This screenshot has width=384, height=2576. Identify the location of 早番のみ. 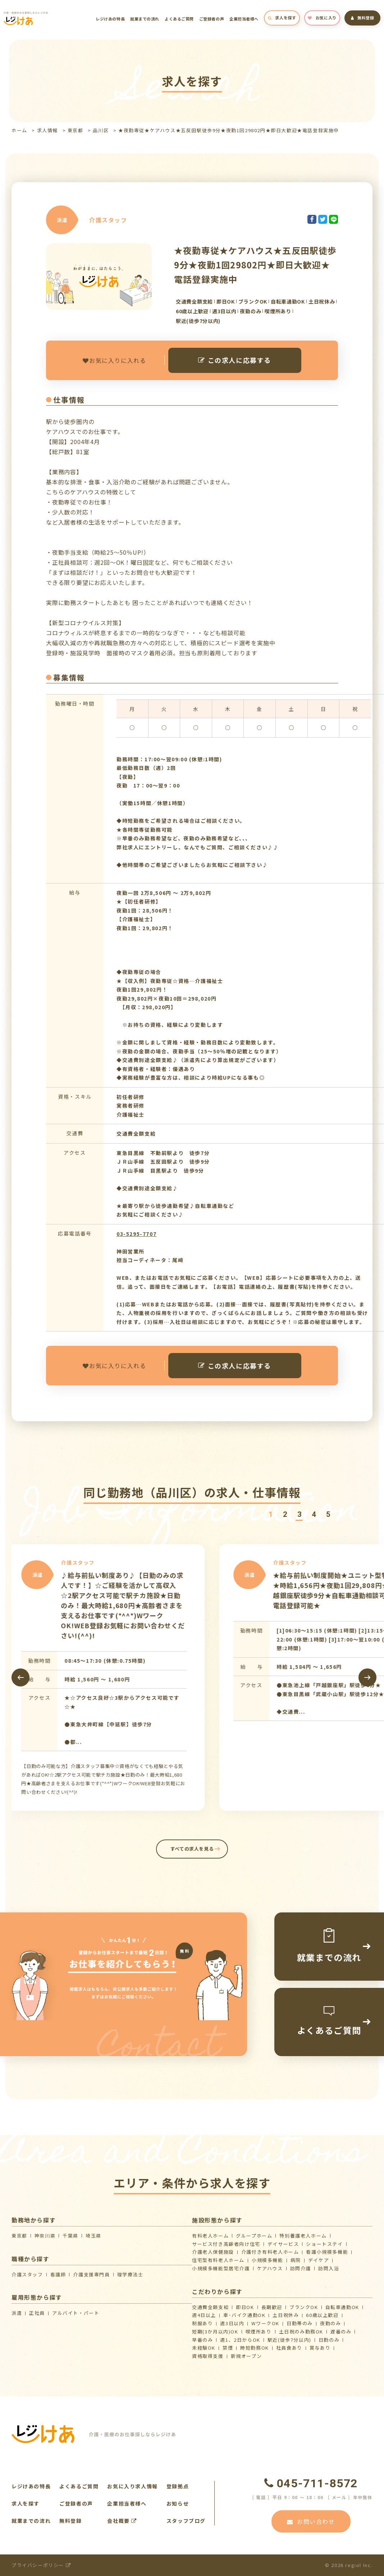
(202, 2339).